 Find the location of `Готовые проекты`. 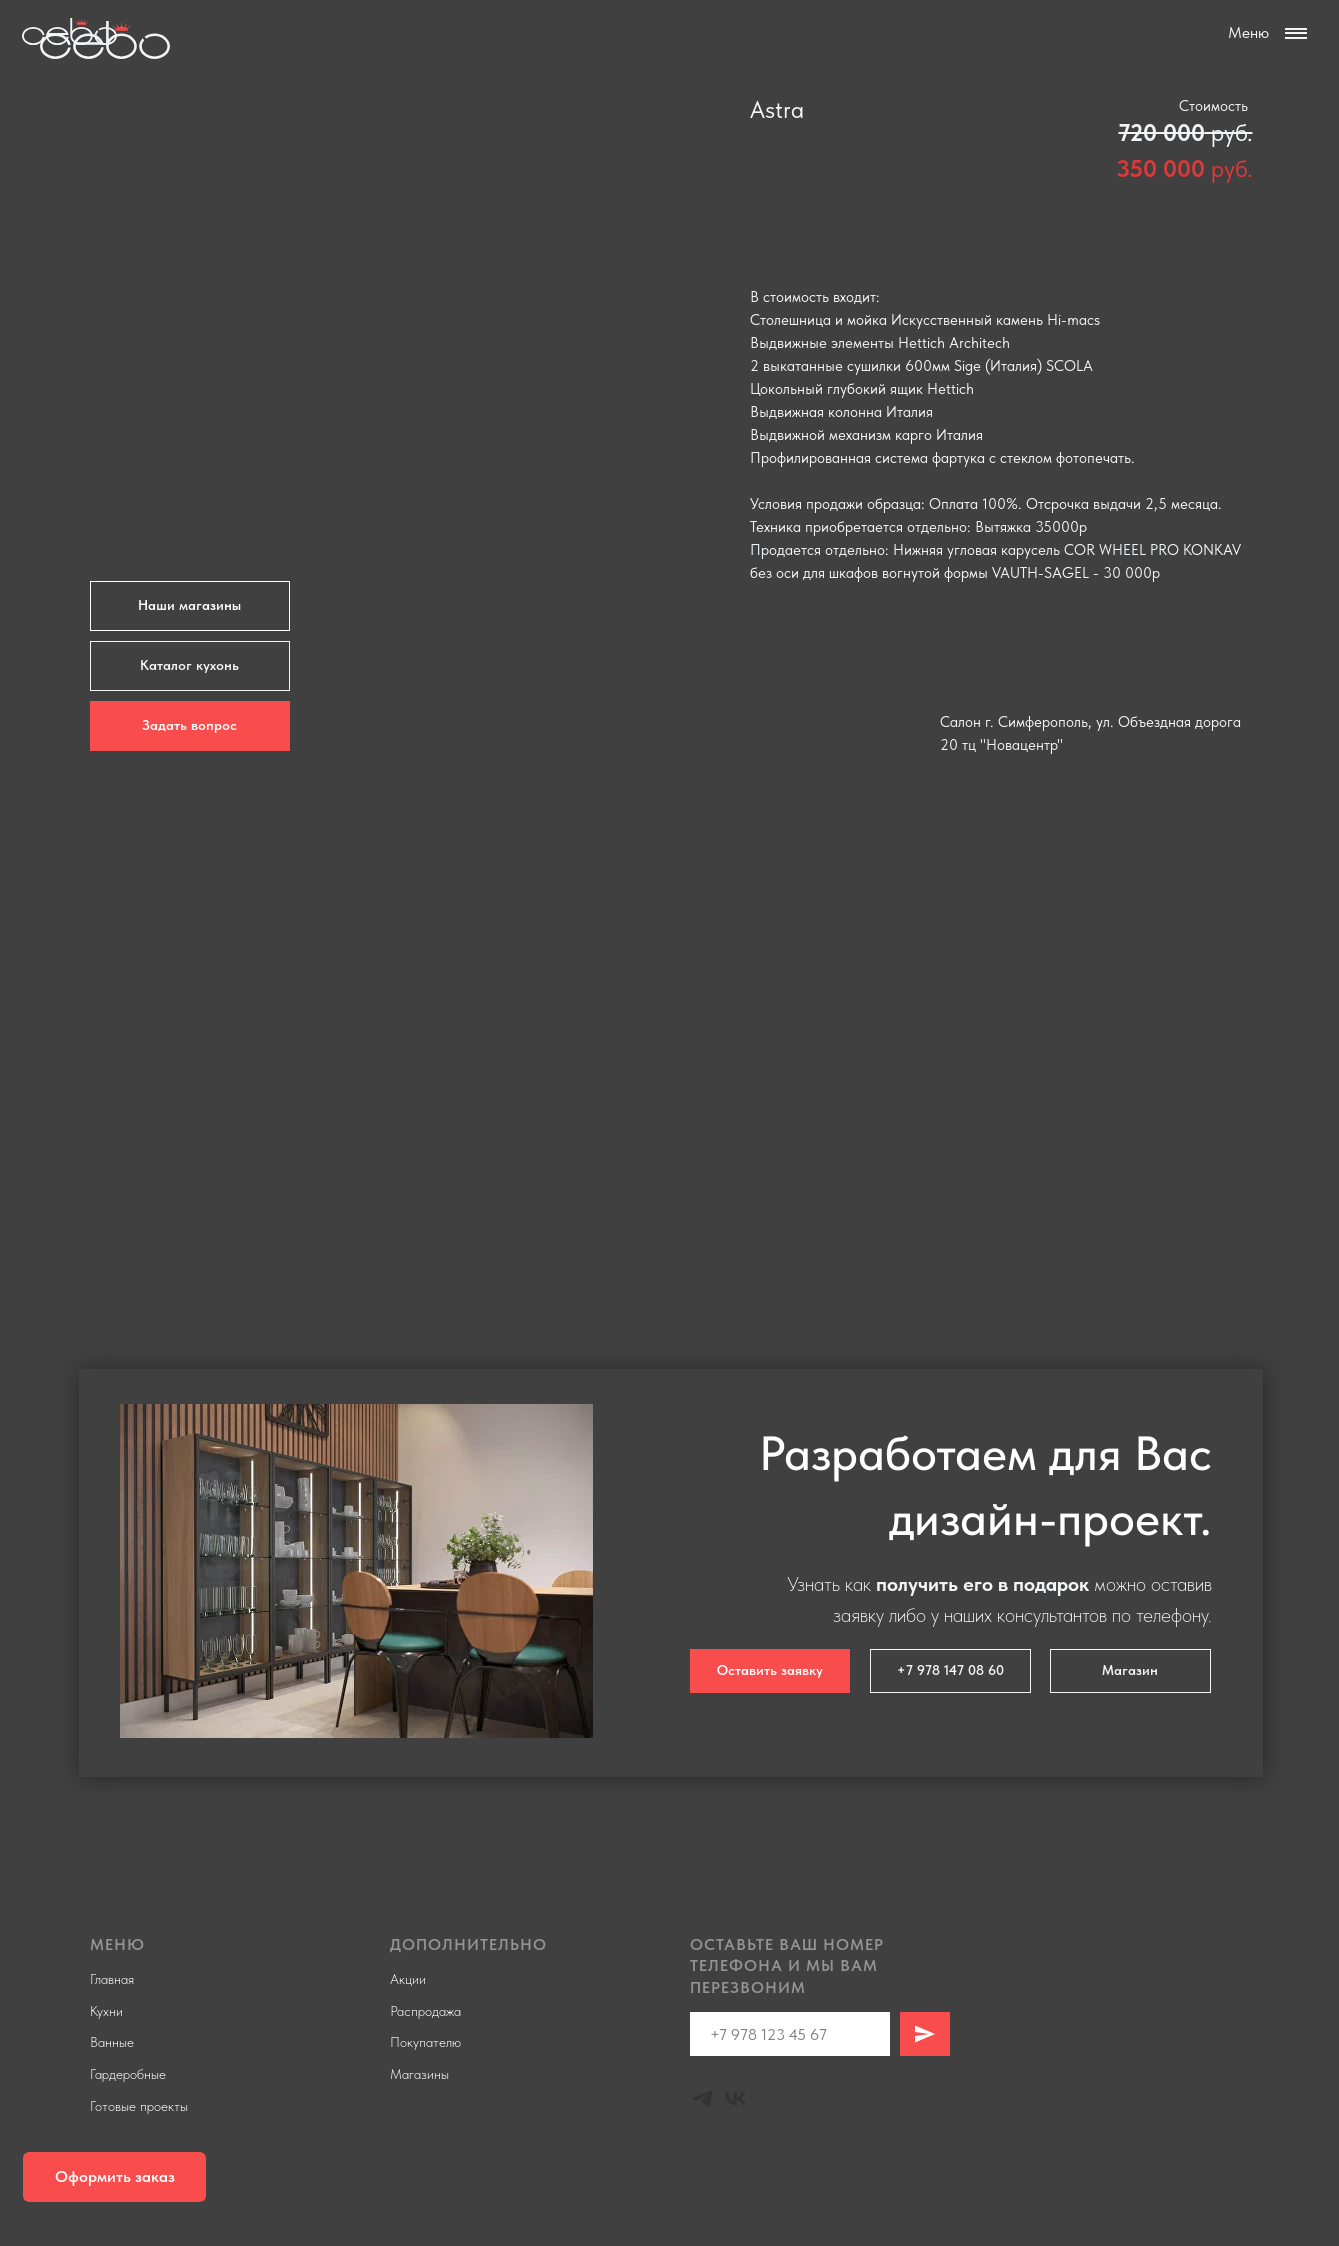

Готовые проекты is located at coordinates (139, 2106).